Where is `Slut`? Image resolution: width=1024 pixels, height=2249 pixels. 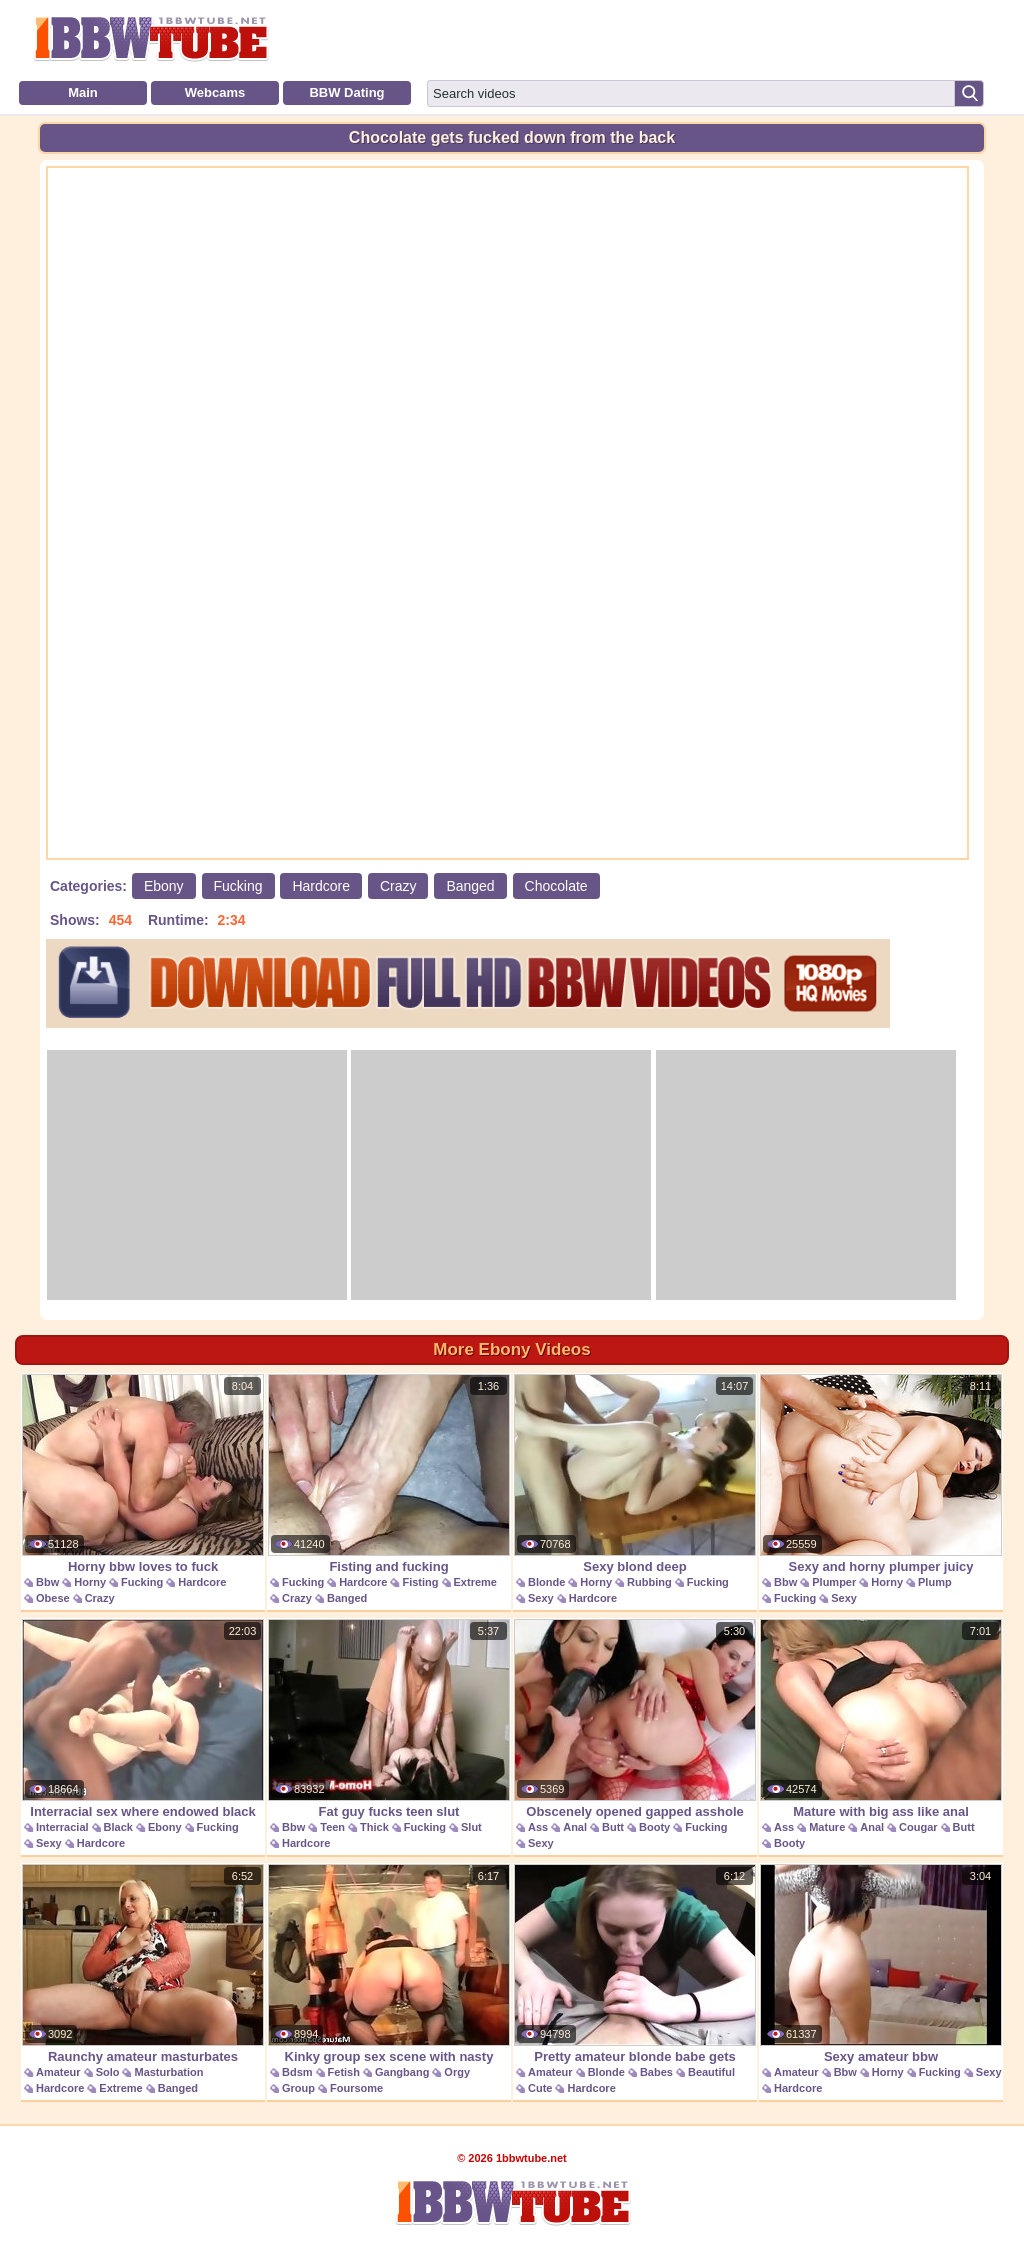 Slut is located at coordinates (471, 1827).